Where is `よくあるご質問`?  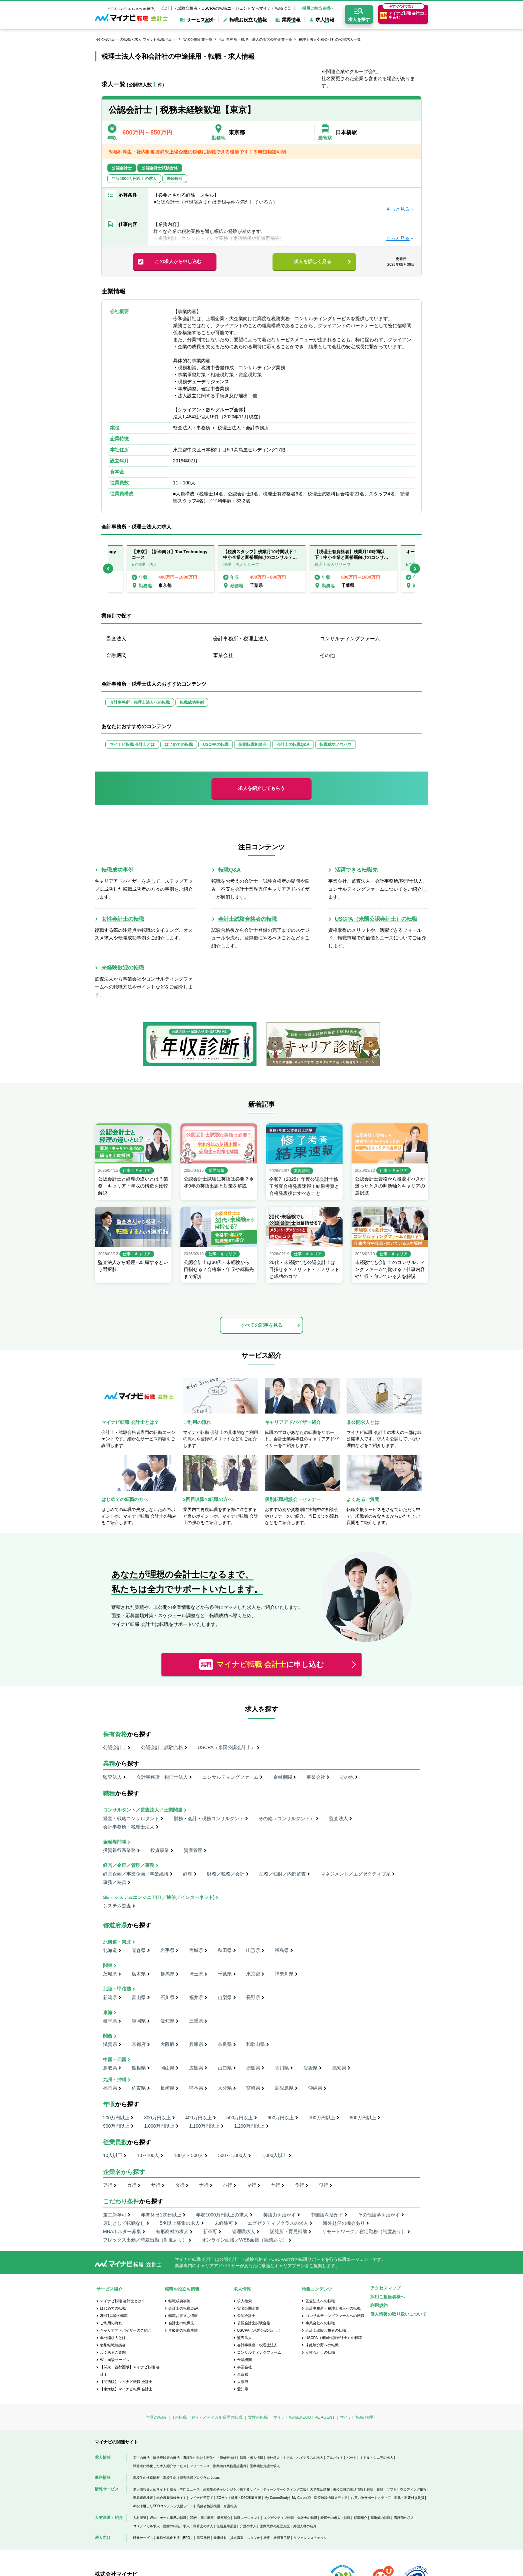 よくあるご質問 is located at coordinates (113, 2352).